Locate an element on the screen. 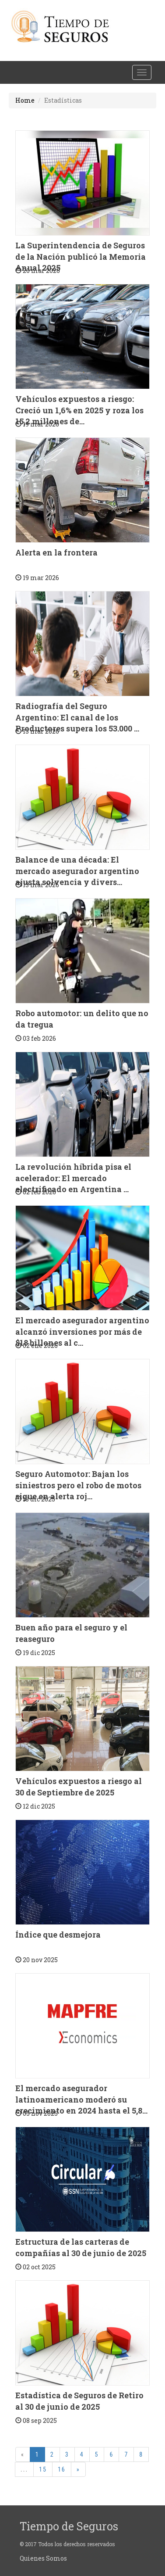 This screenshot has height=2576, width=165. Vehículos expuestos a riesgo al 30 de Septiembre de 2025 is located at coordinates (78, 1787).